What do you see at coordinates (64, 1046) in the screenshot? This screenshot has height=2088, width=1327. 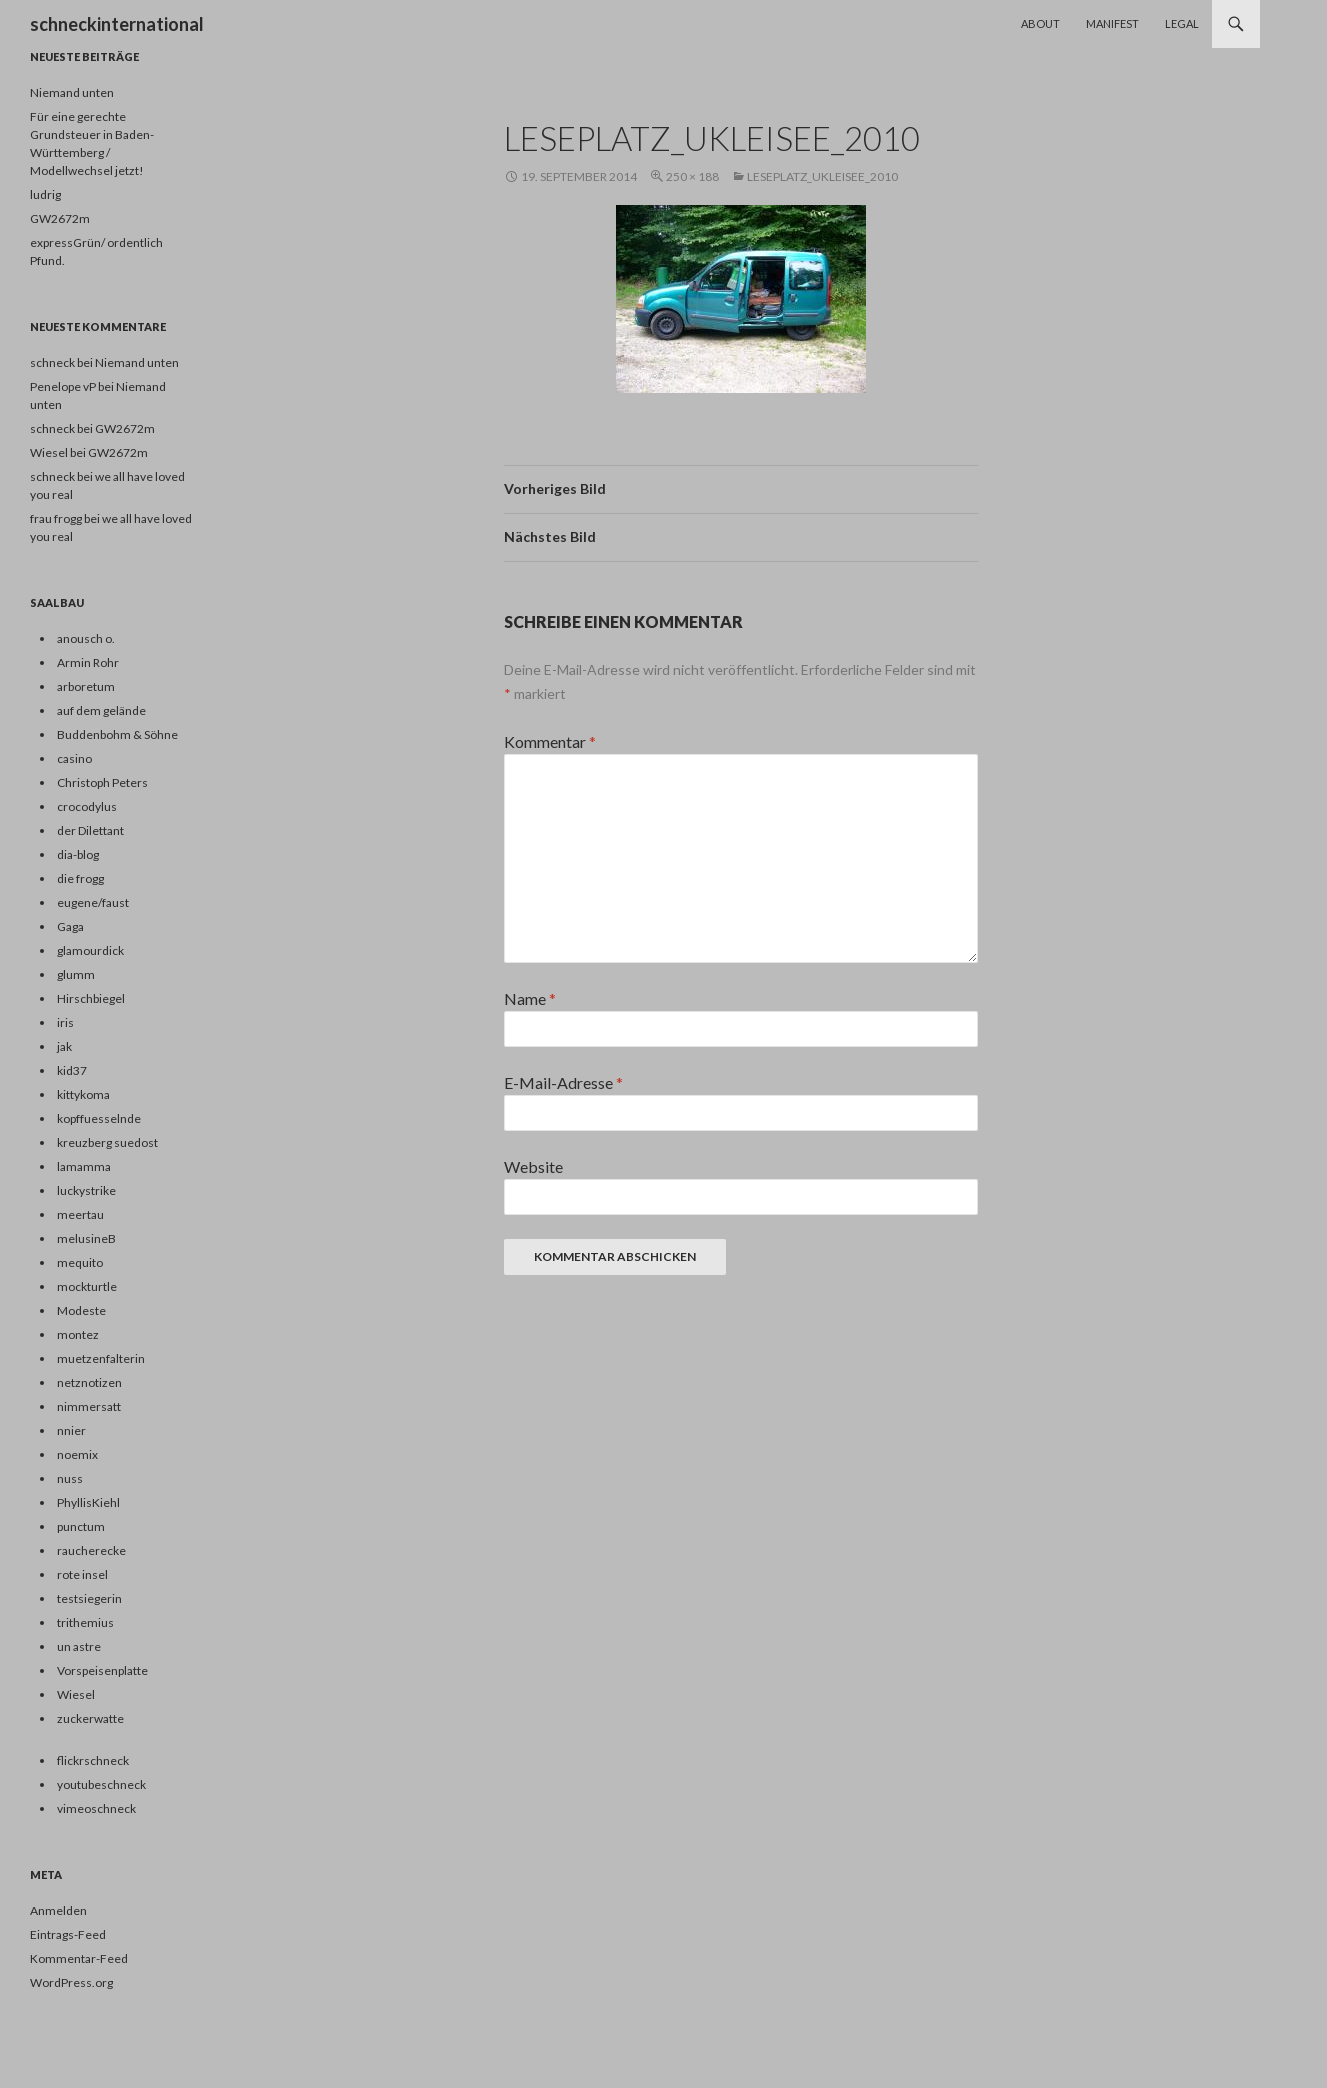 I see `jak` at bounding box center [64, 1046].